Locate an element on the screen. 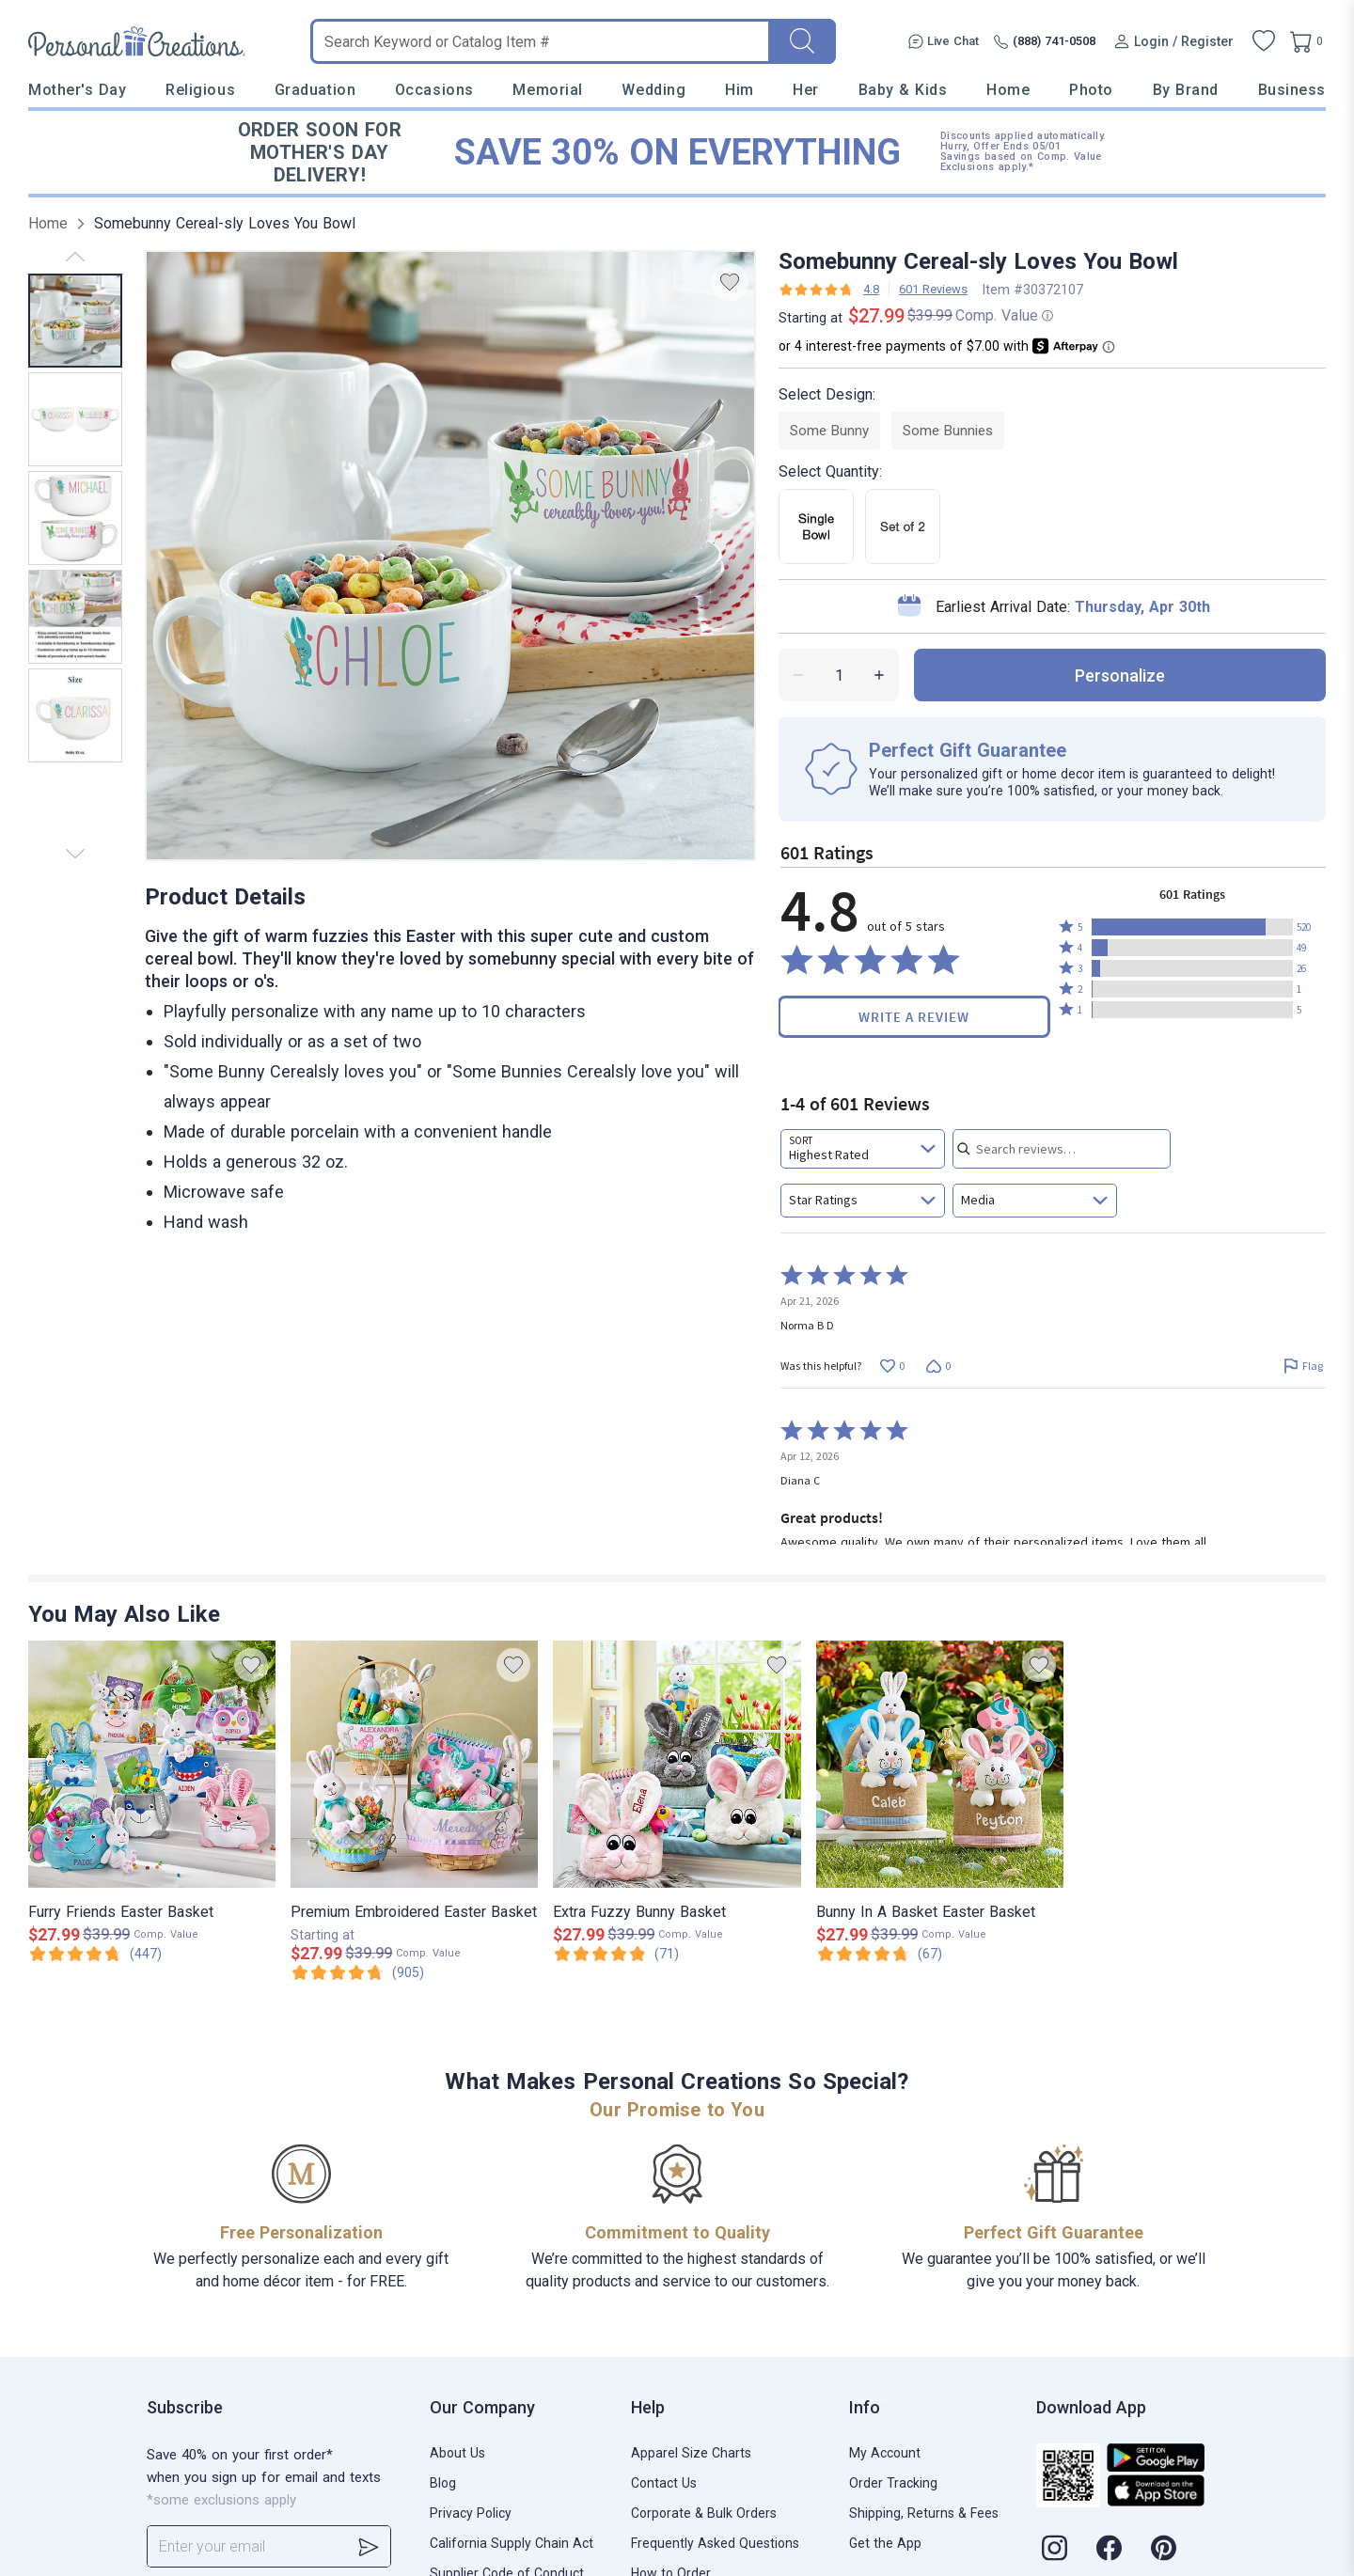  Photo is located at coordinates (1091, 90).